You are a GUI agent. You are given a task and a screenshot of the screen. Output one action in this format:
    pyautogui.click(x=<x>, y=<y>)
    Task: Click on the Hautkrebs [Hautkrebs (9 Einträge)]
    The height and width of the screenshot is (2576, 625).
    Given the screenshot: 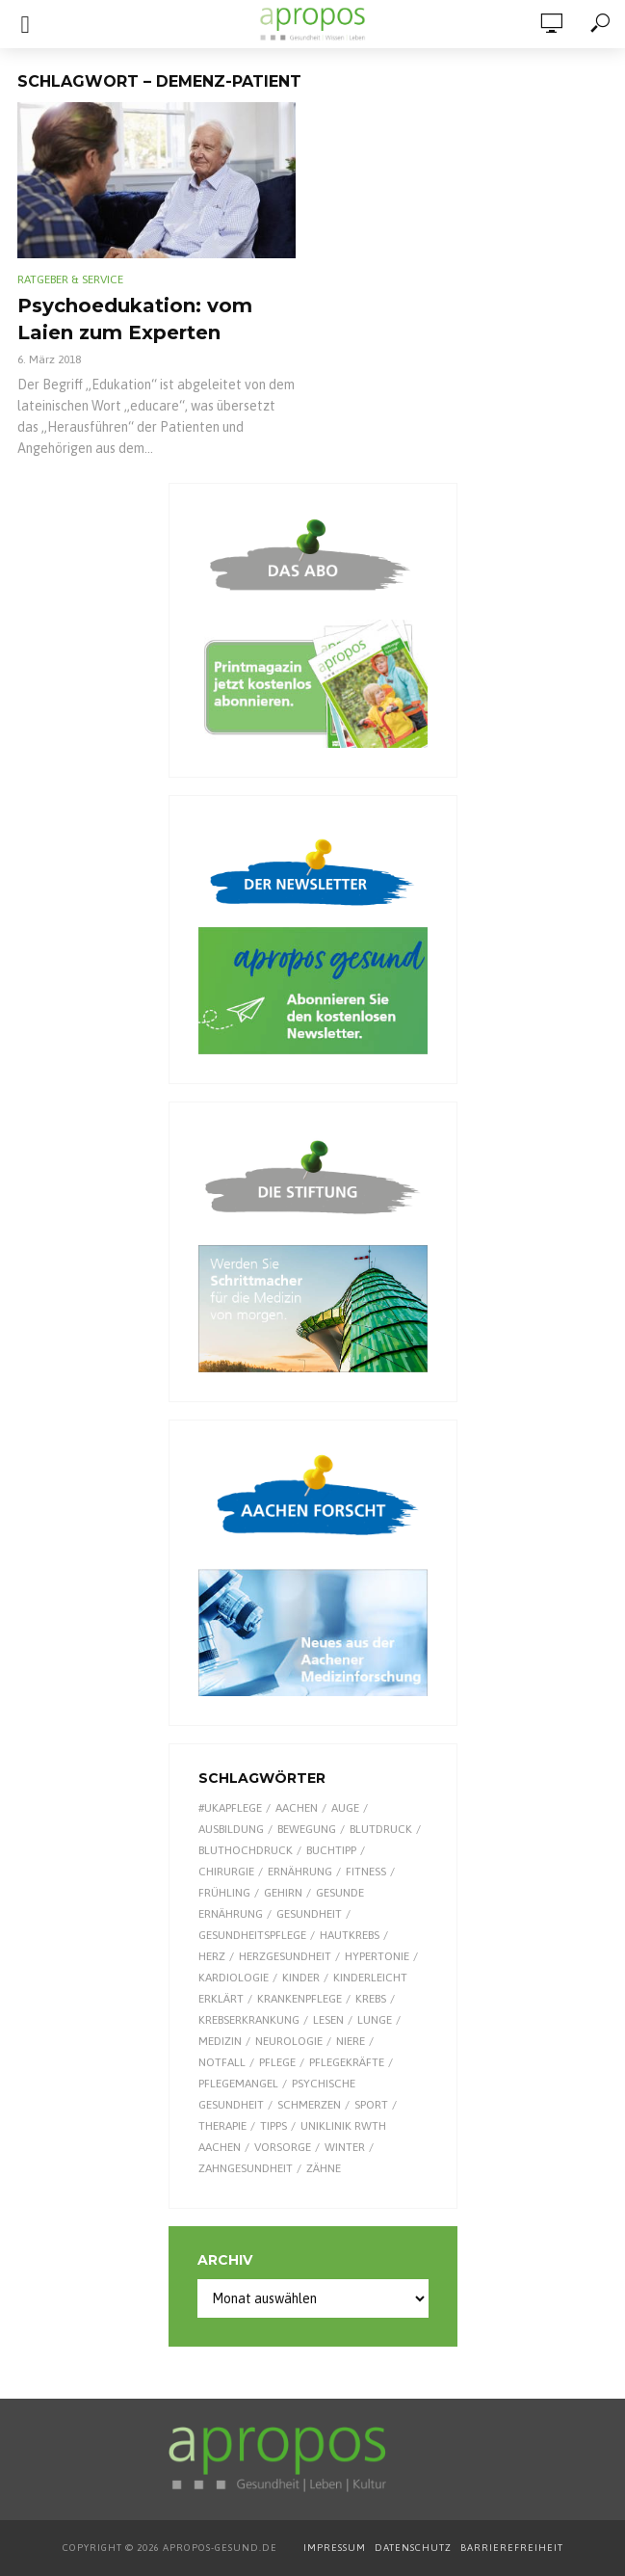 What is the action you would take?
    pyautogui.click(x=349, y=1935)
    